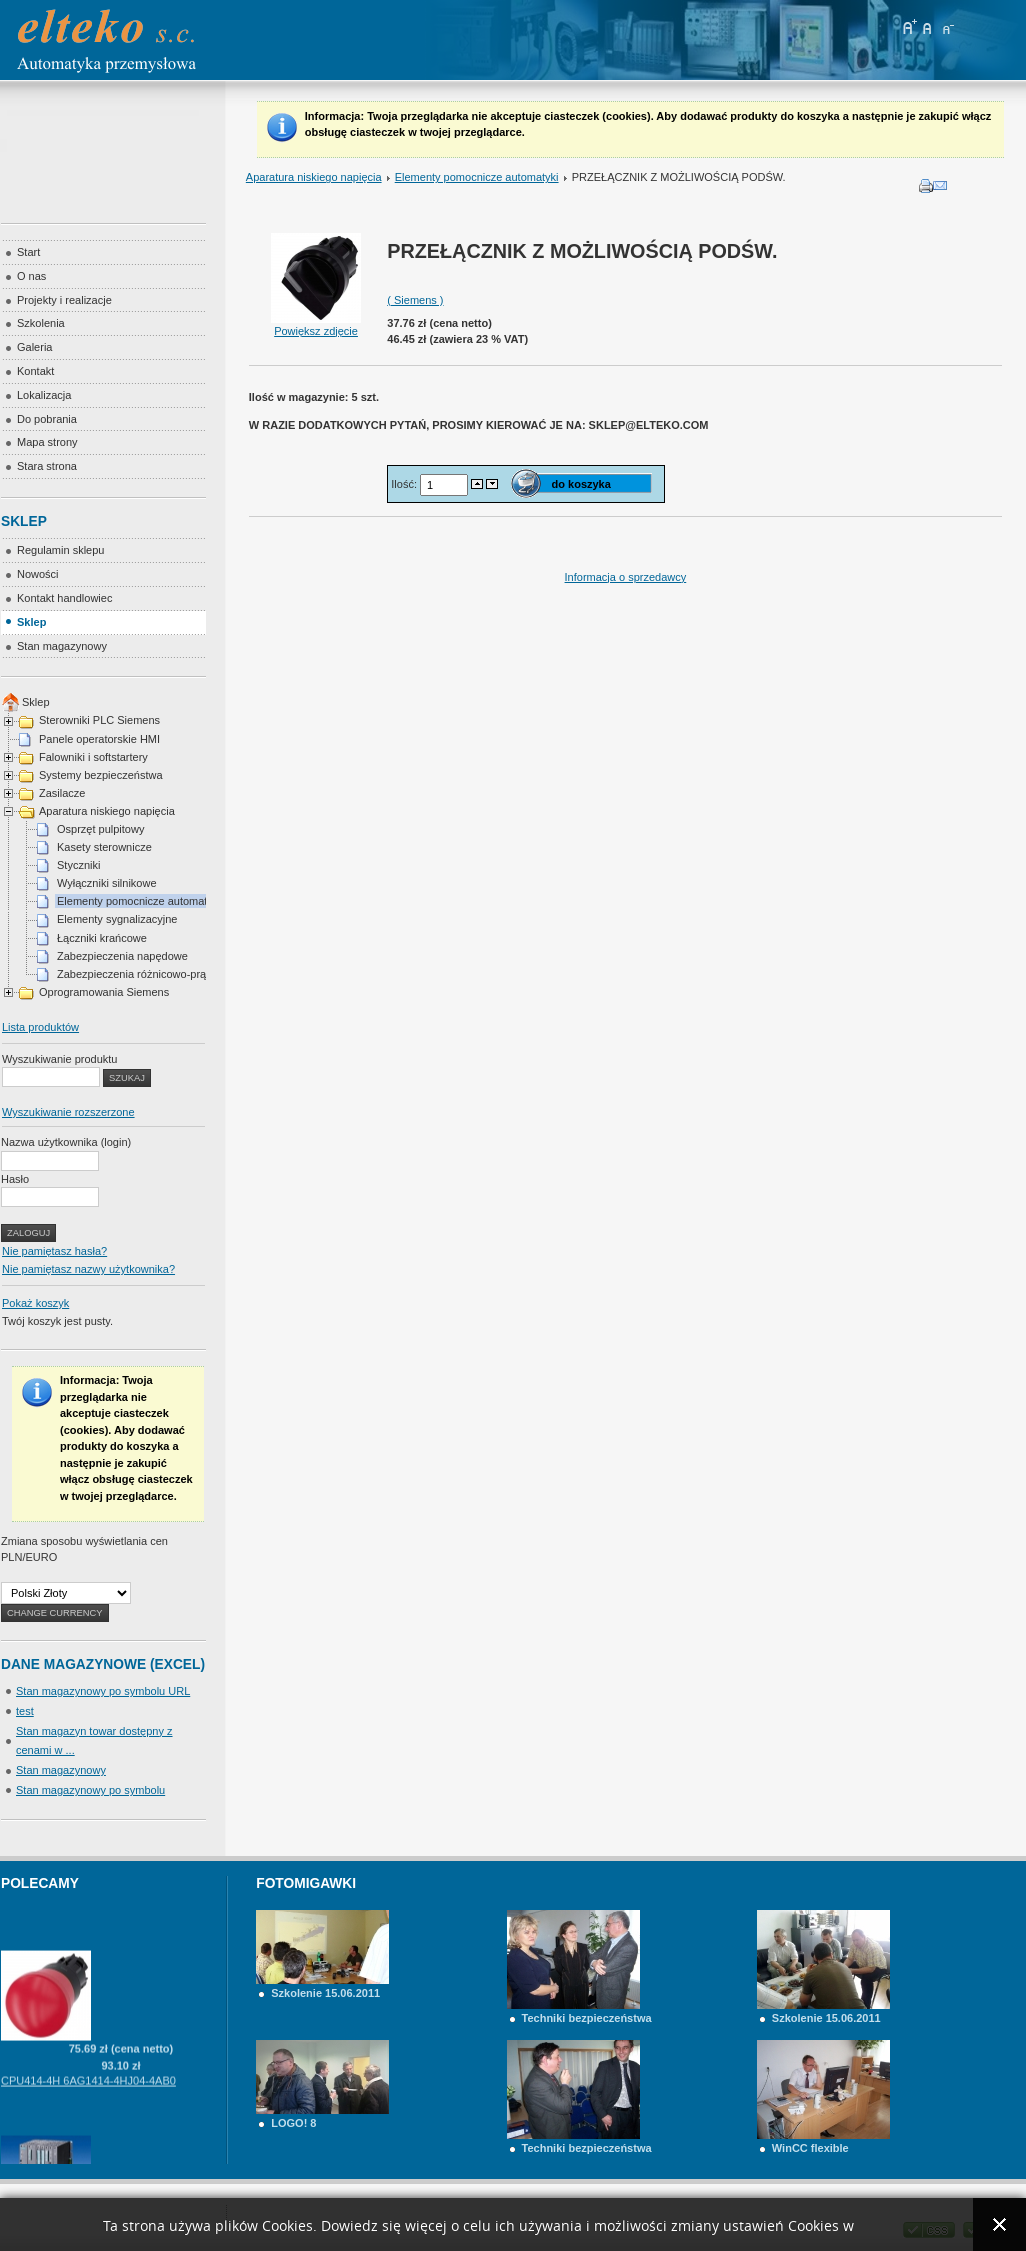  Describe the element at coordinates (35, 1303) in the screenshot. I see `Pokaż koszyk` at that location.